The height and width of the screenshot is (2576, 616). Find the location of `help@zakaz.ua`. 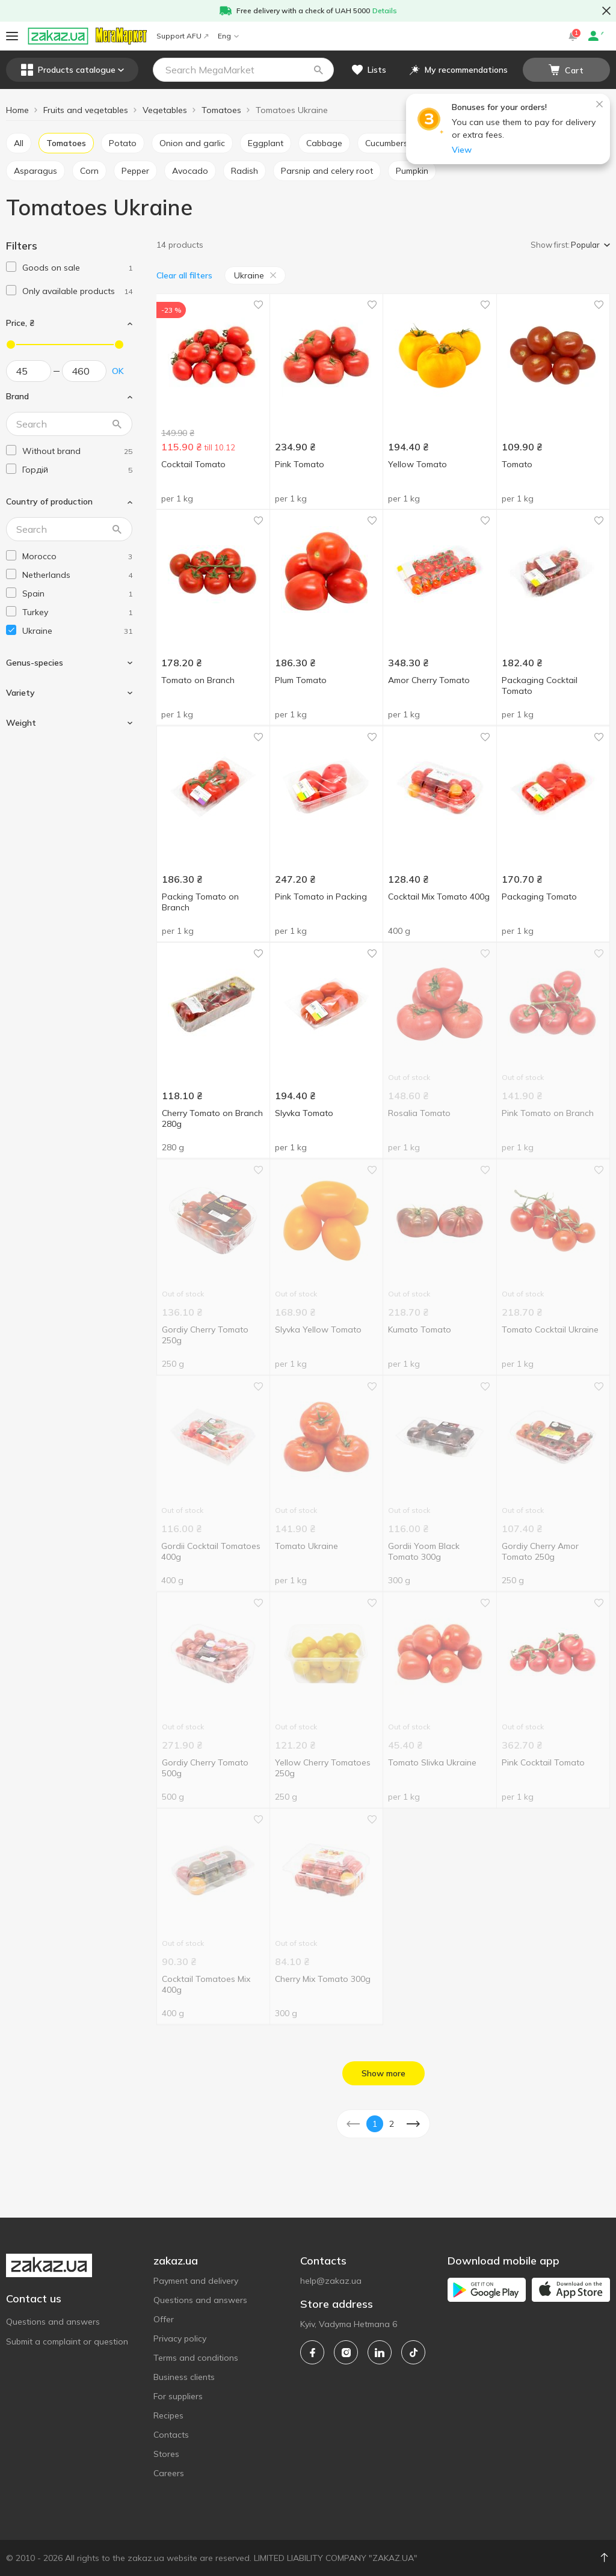

help@zakaz.ua is located at coordinates (331, 2280).